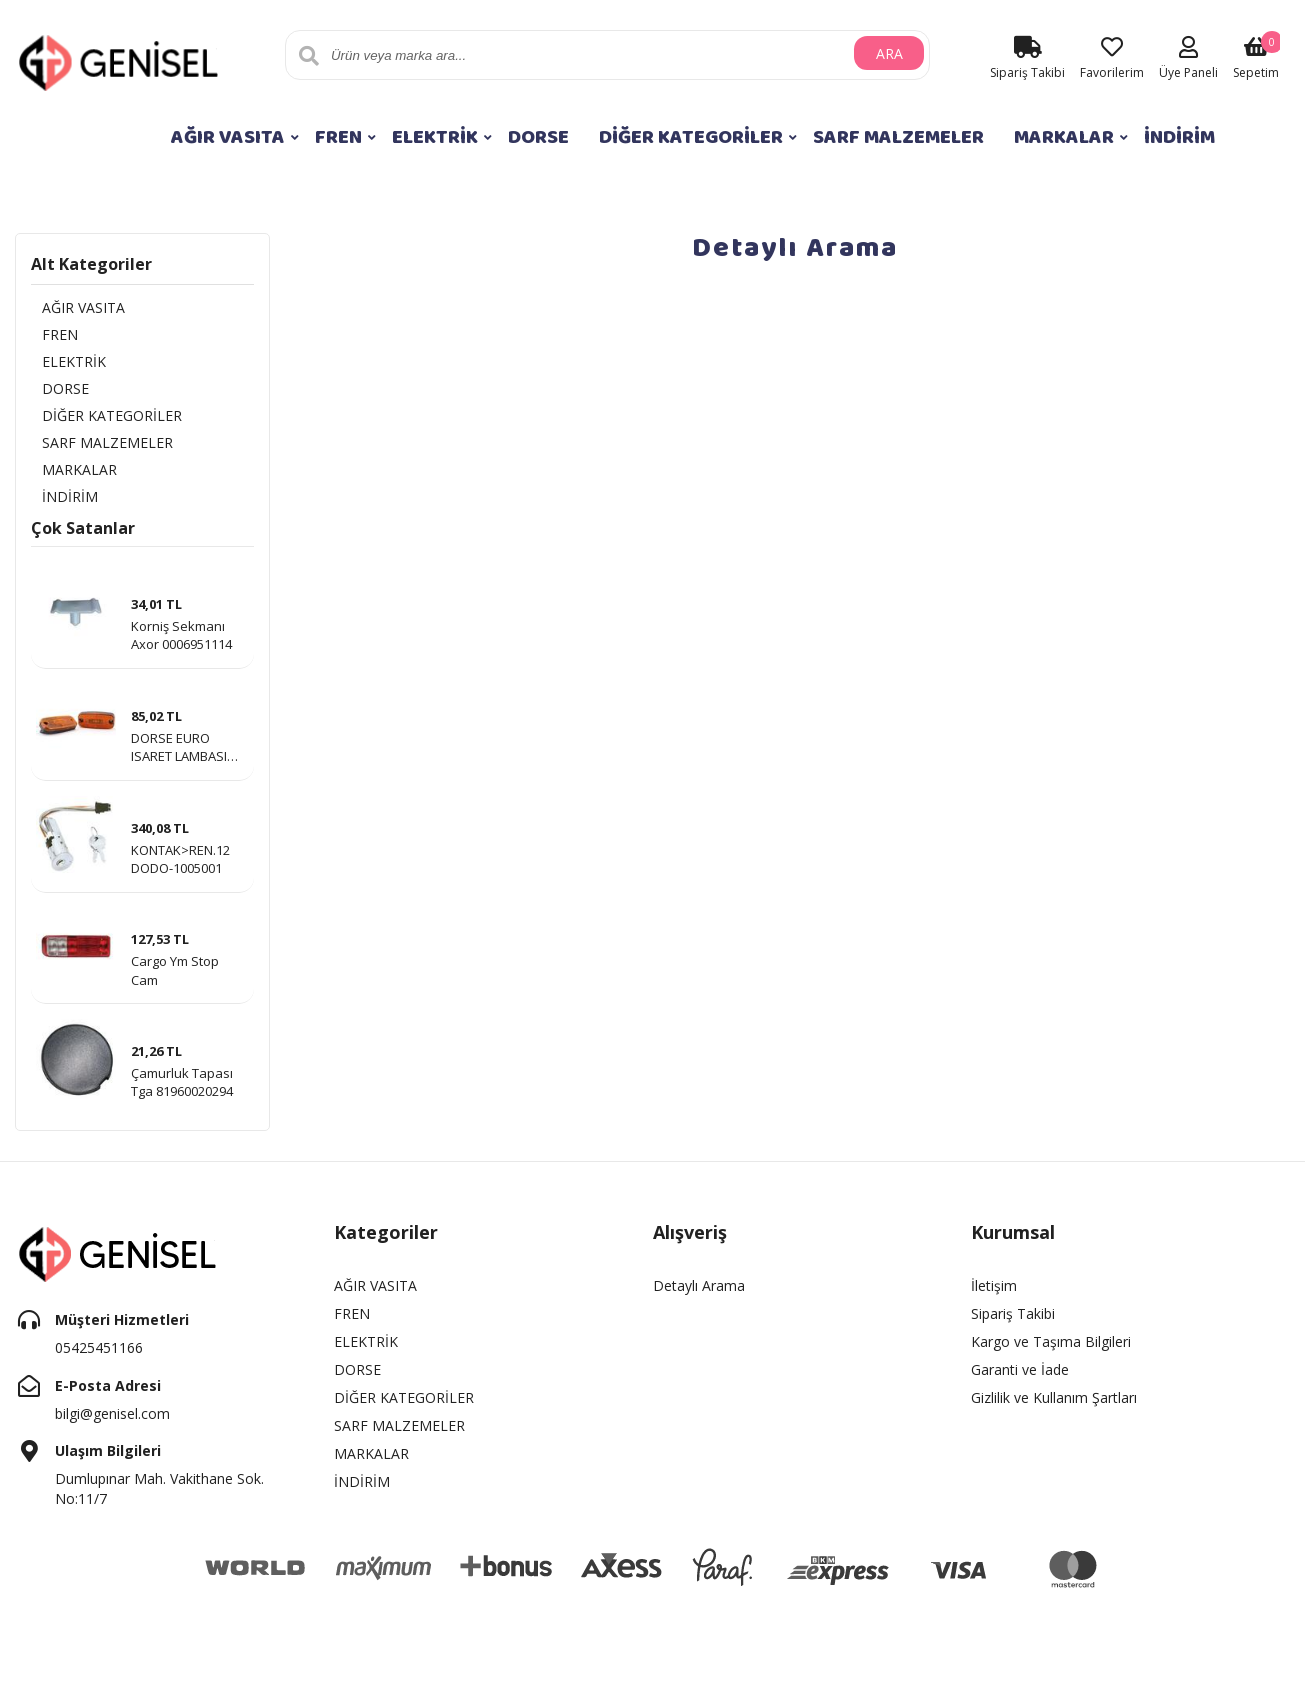 This screenshot has height=1700, width=1305. Describe the element at coordinates (1179, 137) in the screenshot. I see `İNDİRİM` at that location.